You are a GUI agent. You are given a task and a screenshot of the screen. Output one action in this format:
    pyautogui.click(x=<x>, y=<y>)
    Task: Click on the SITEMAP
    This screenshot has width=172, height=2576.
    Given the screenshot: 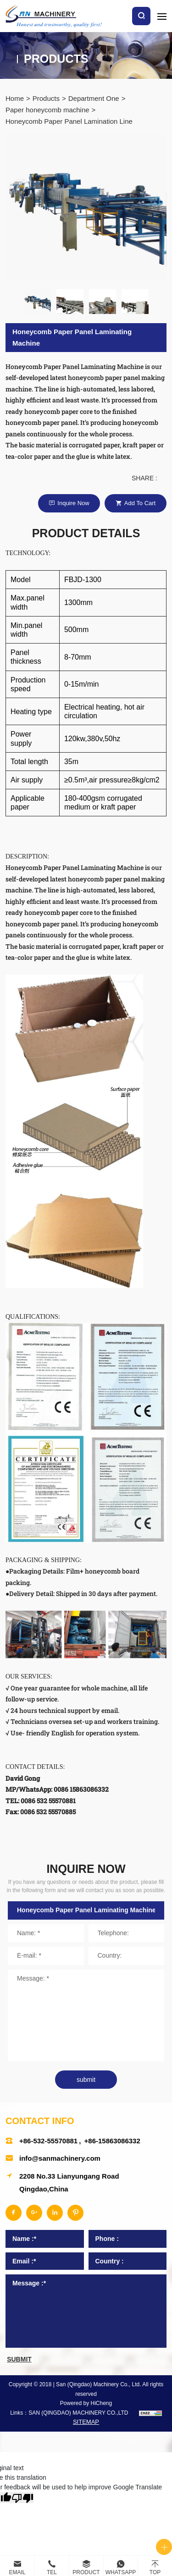 What is the action you would take?
    pyautogui.click(x=86, y=2421)
    